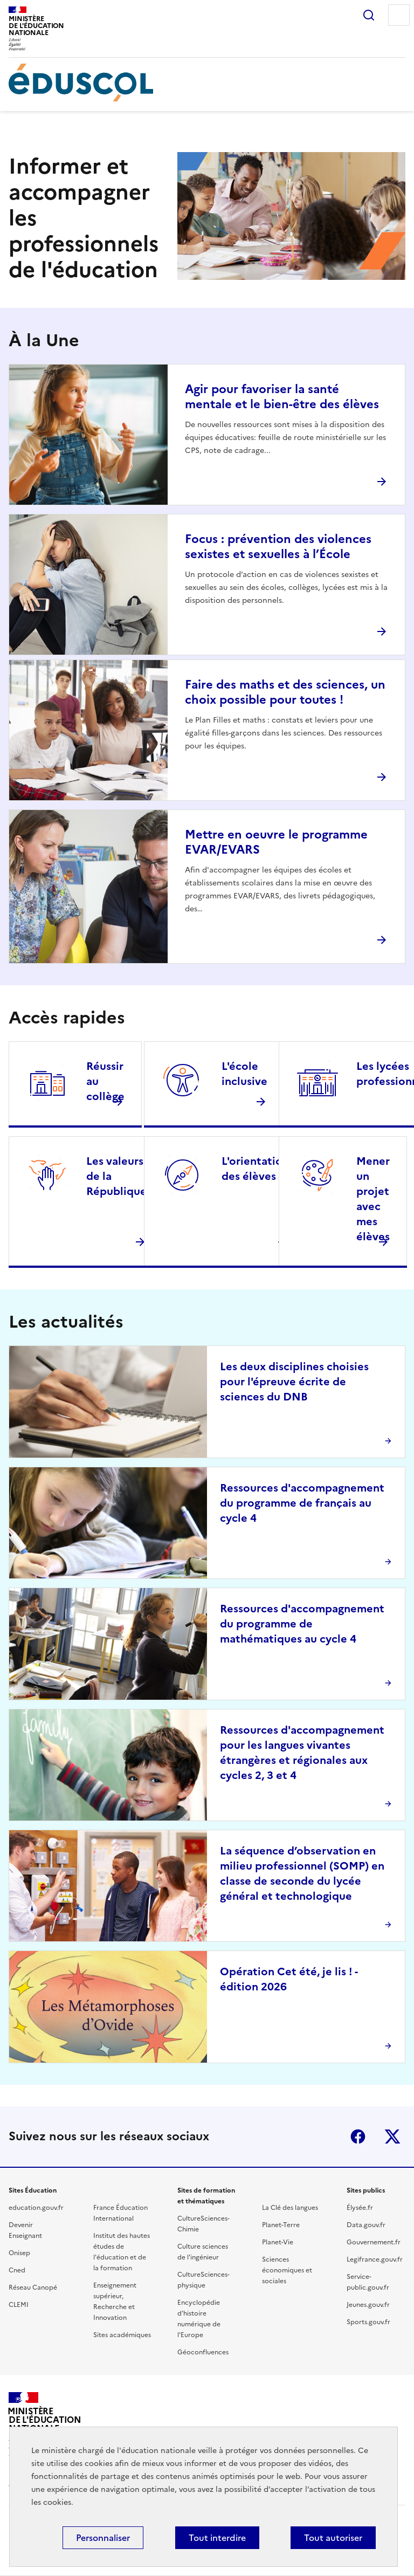 Image resolution: width=414 pixels, height=2576 pixels. Describe the element at coordinates (217, 2537) in the screenshot. I see `Tout interdire` at that location.